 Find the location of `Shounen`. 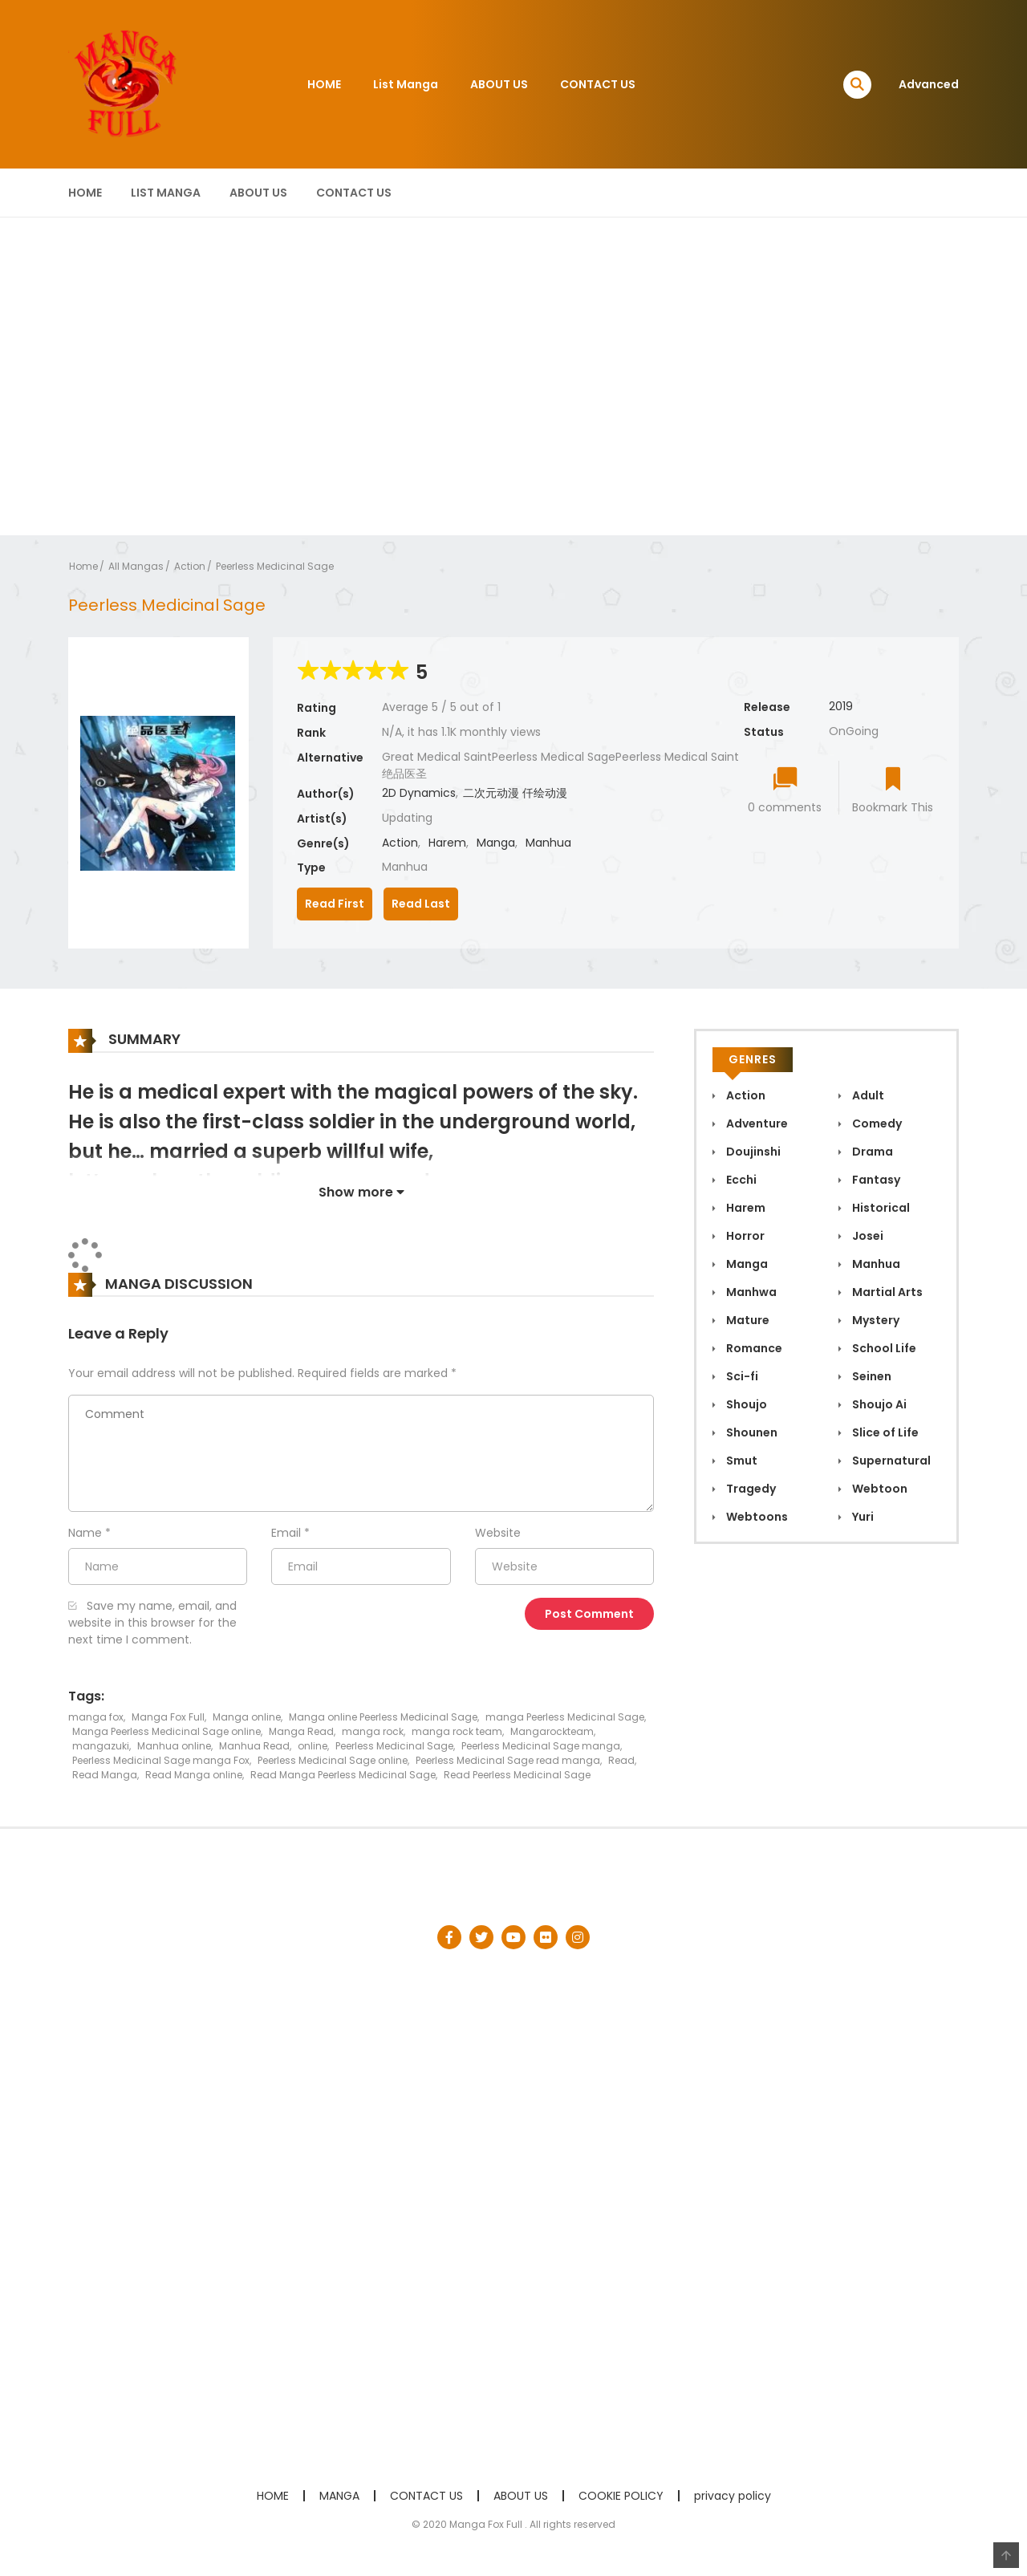

Shounen is located at coordinates (750, 1432).